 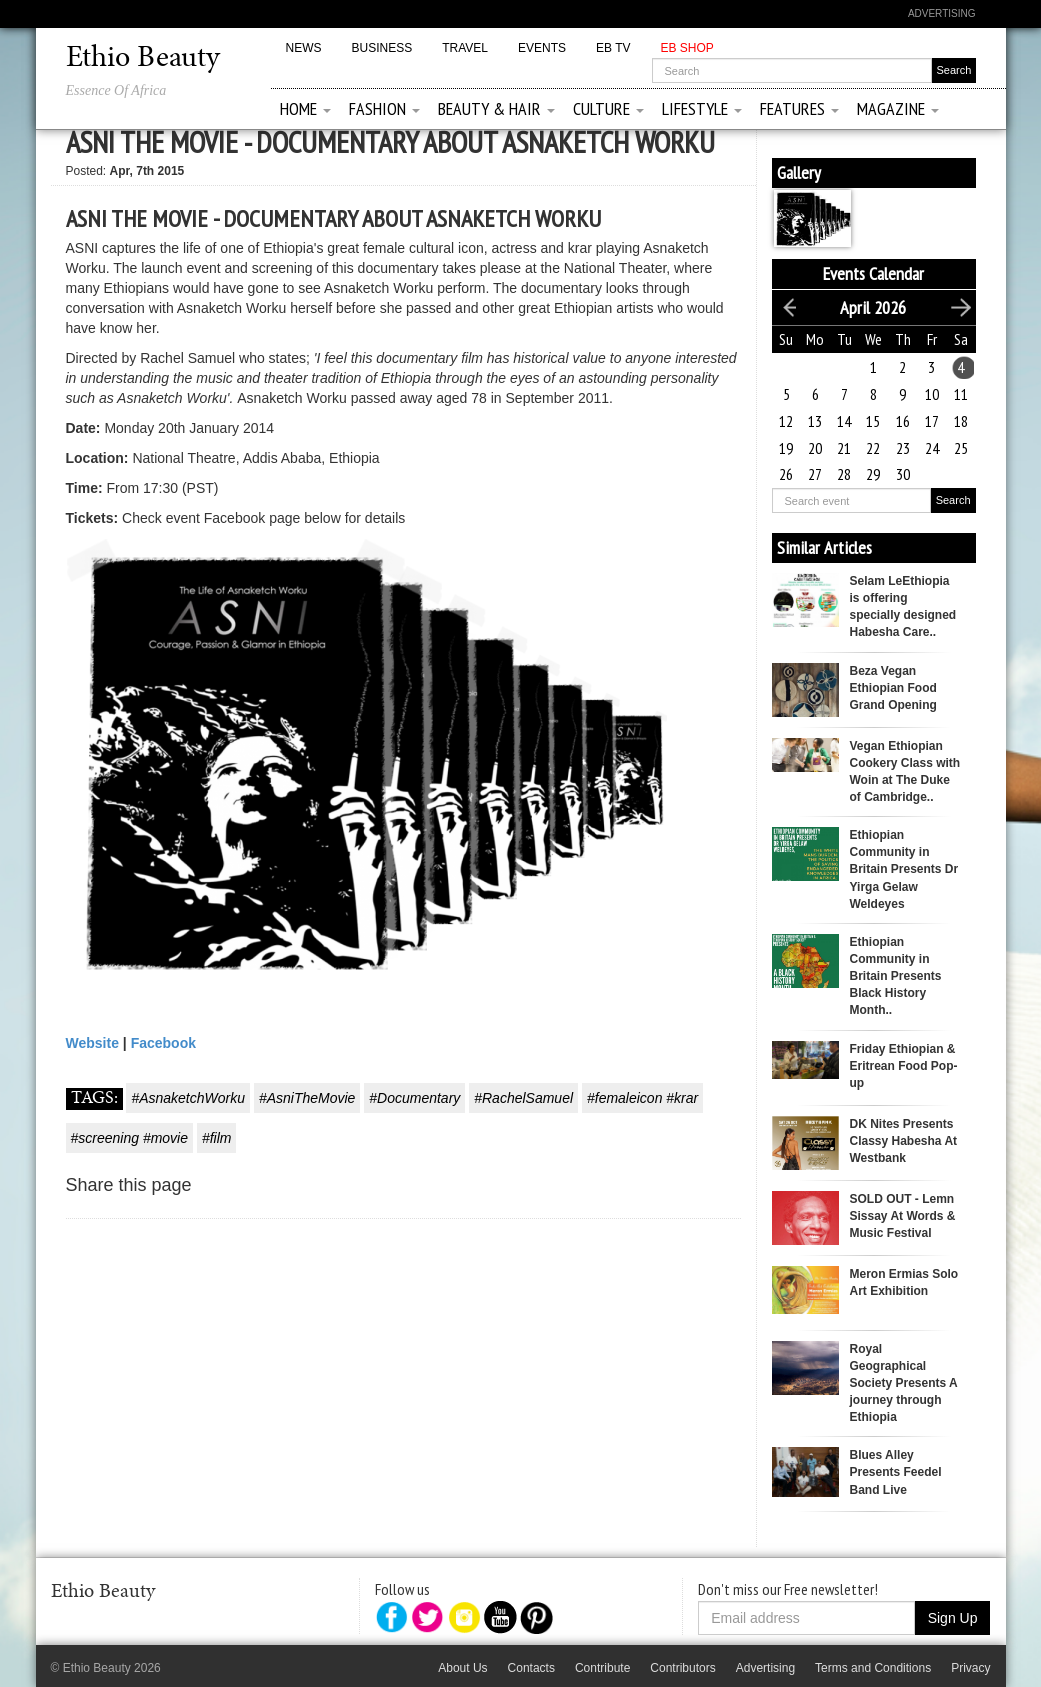 What do you see at coordinates (304, 48) in the screenshot?
I see `News` at bounding box center [304, 48].